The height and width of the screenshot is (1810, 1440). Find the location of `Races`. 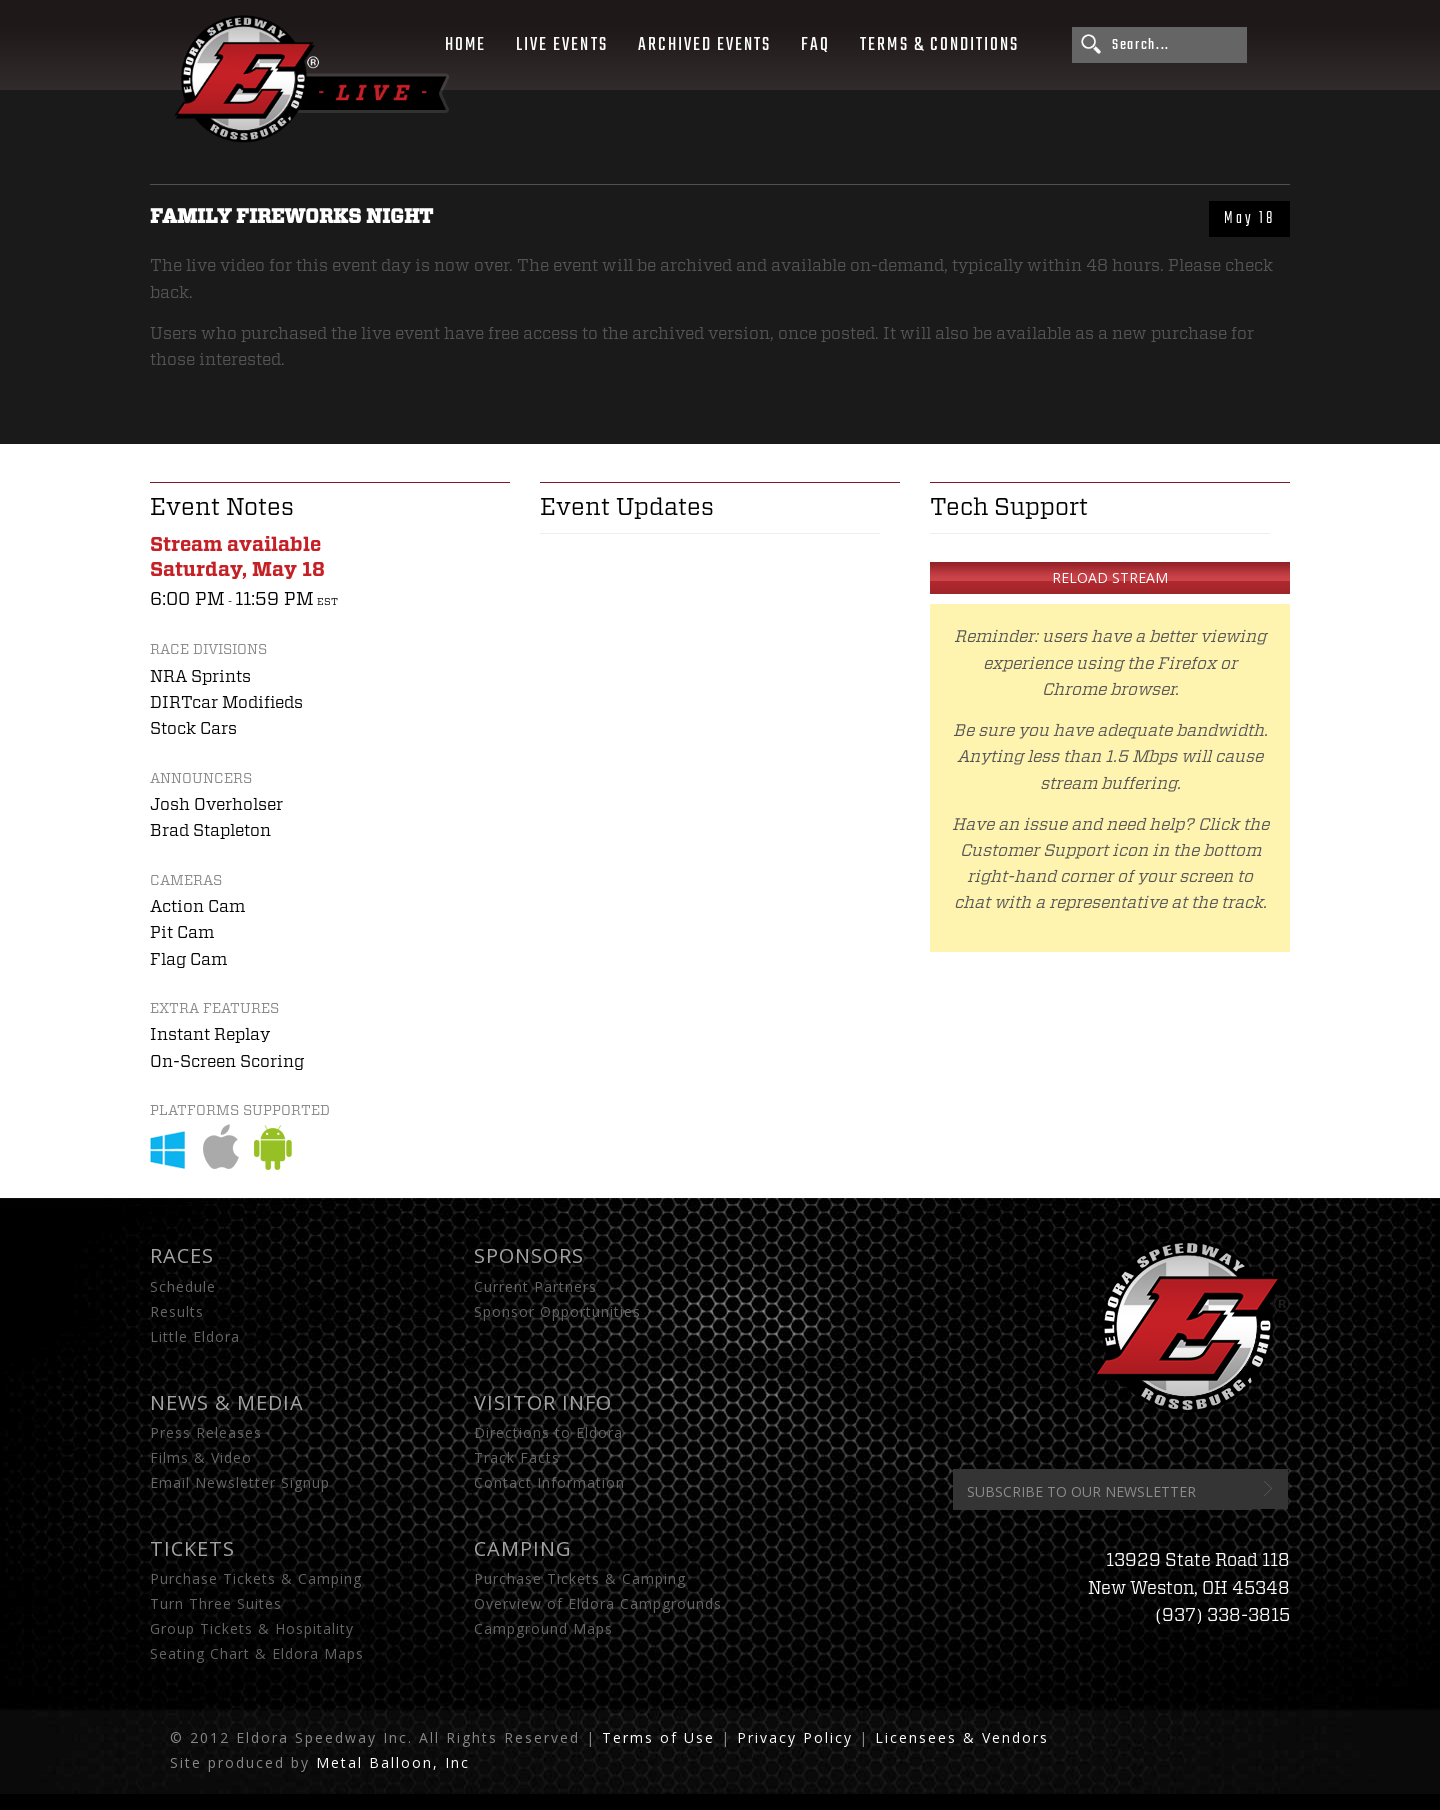

Races is located at coordinates (182, 1255).